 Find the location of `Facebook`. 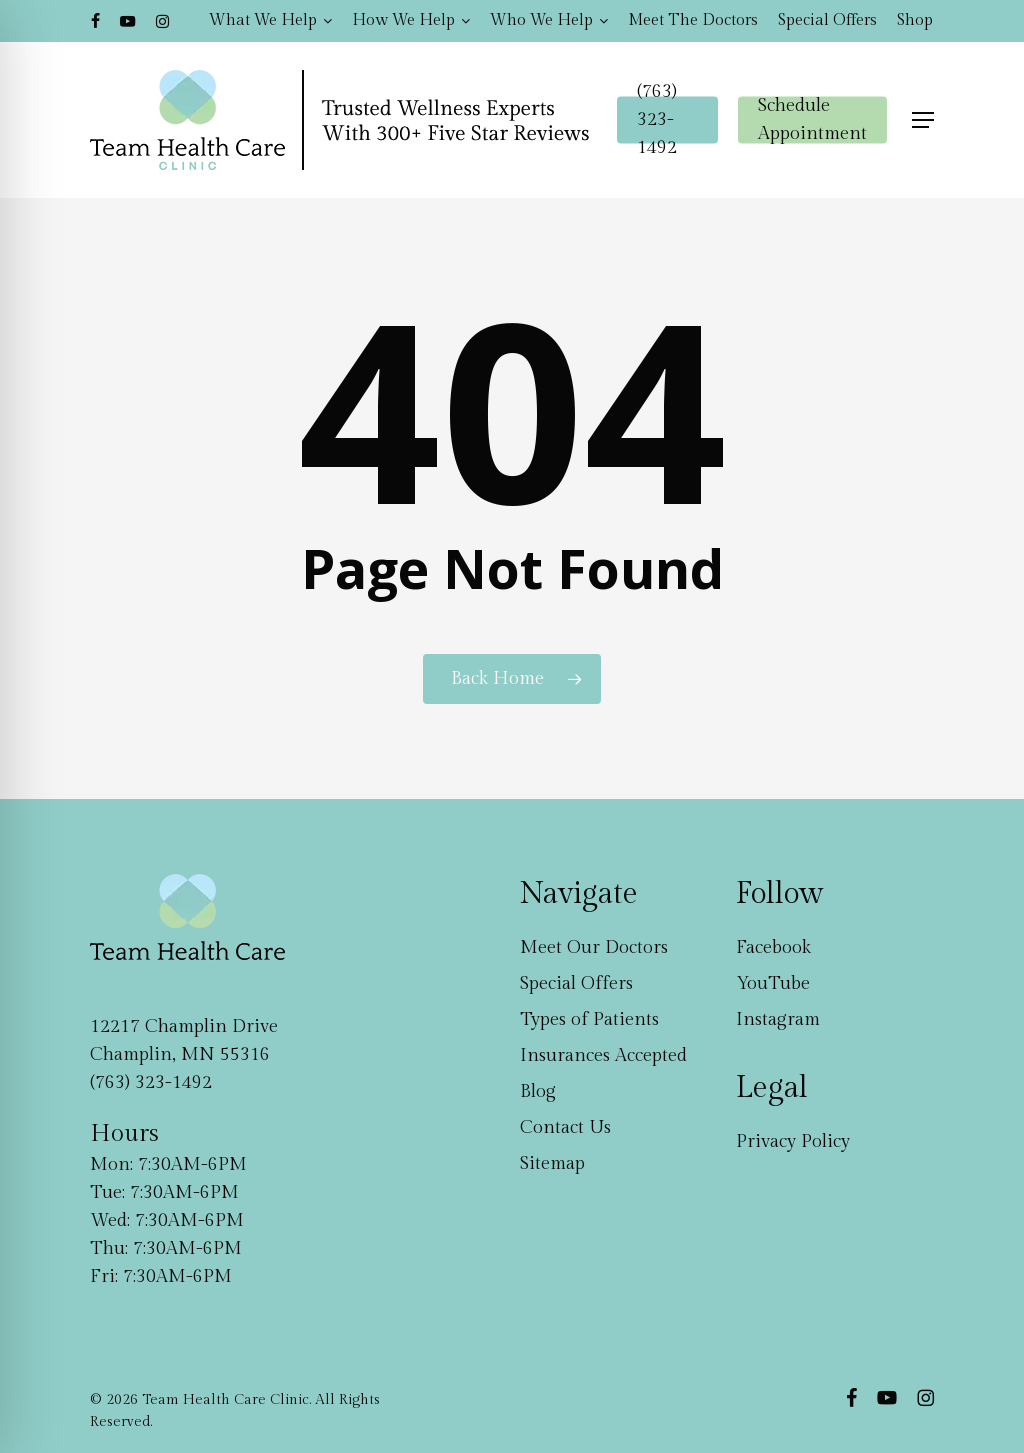

Facebook is located at coordinates (773, 947).